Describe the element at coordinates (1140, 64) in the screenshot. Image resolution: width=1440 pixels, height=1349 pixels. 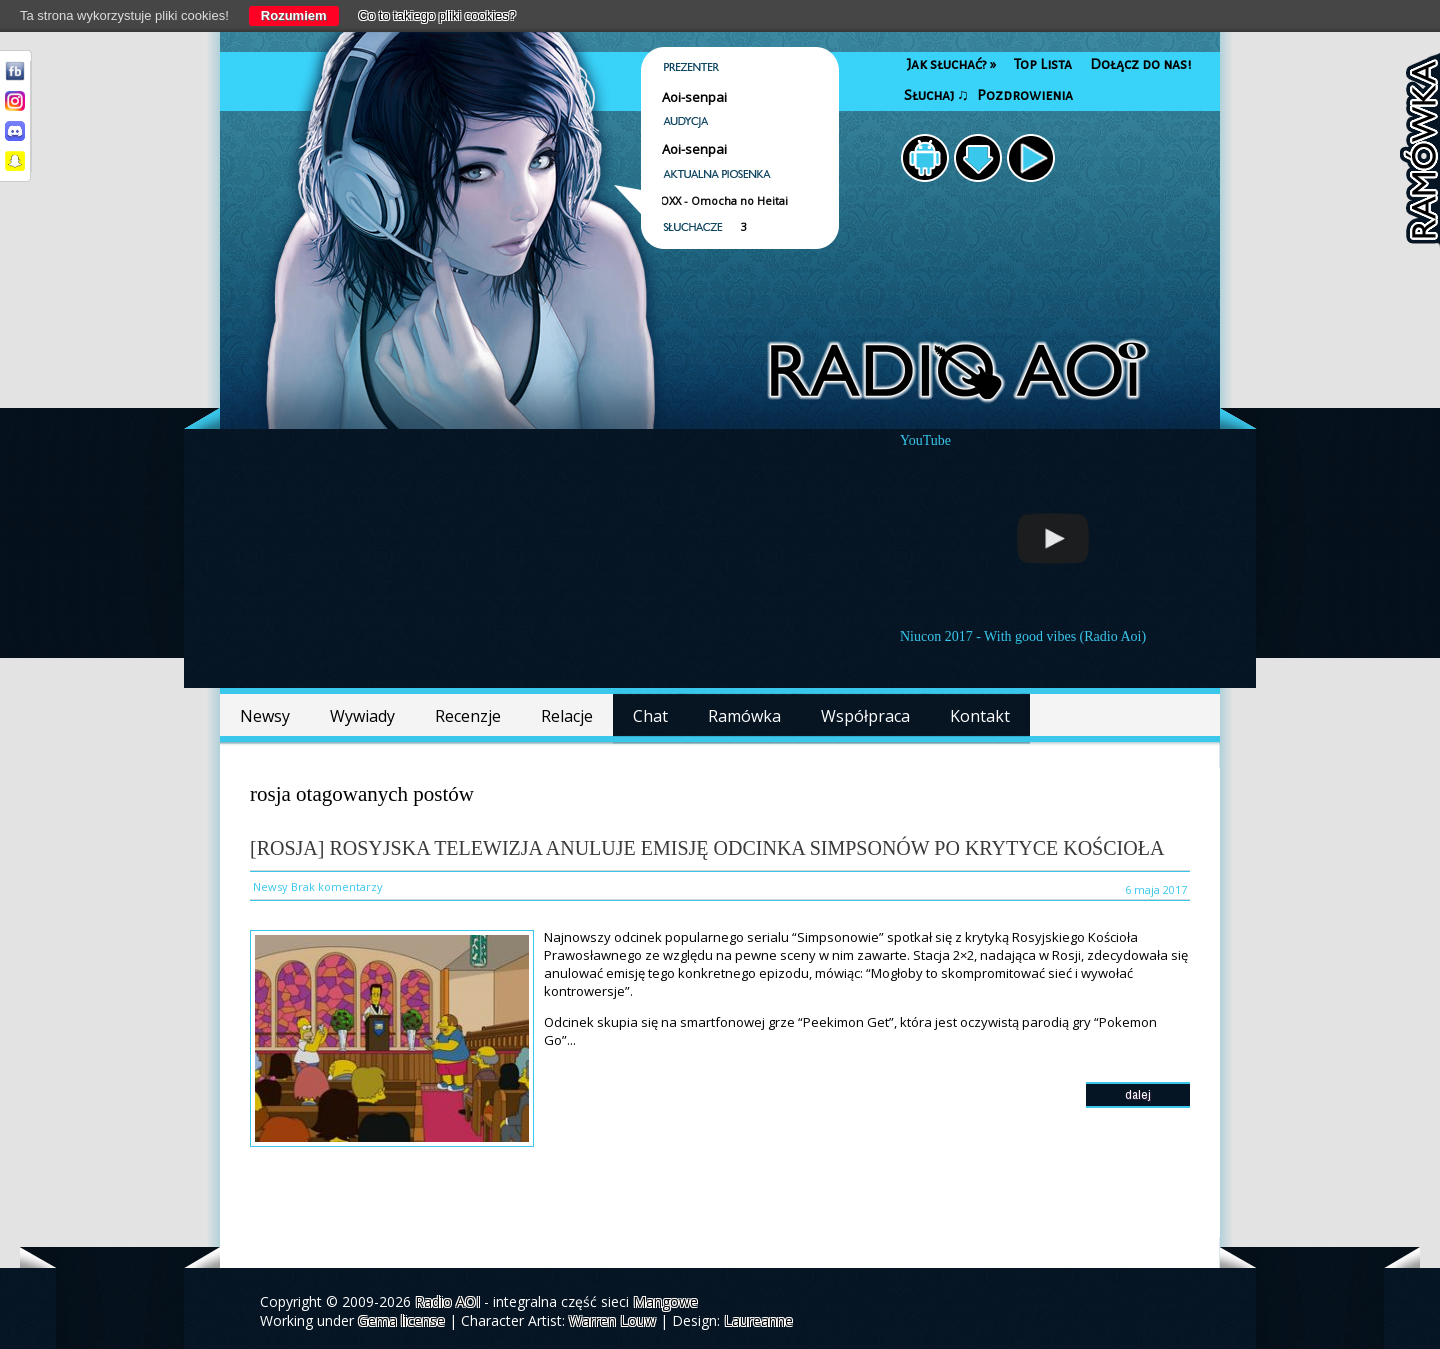
I see `Dołącz do nas!` at that location.